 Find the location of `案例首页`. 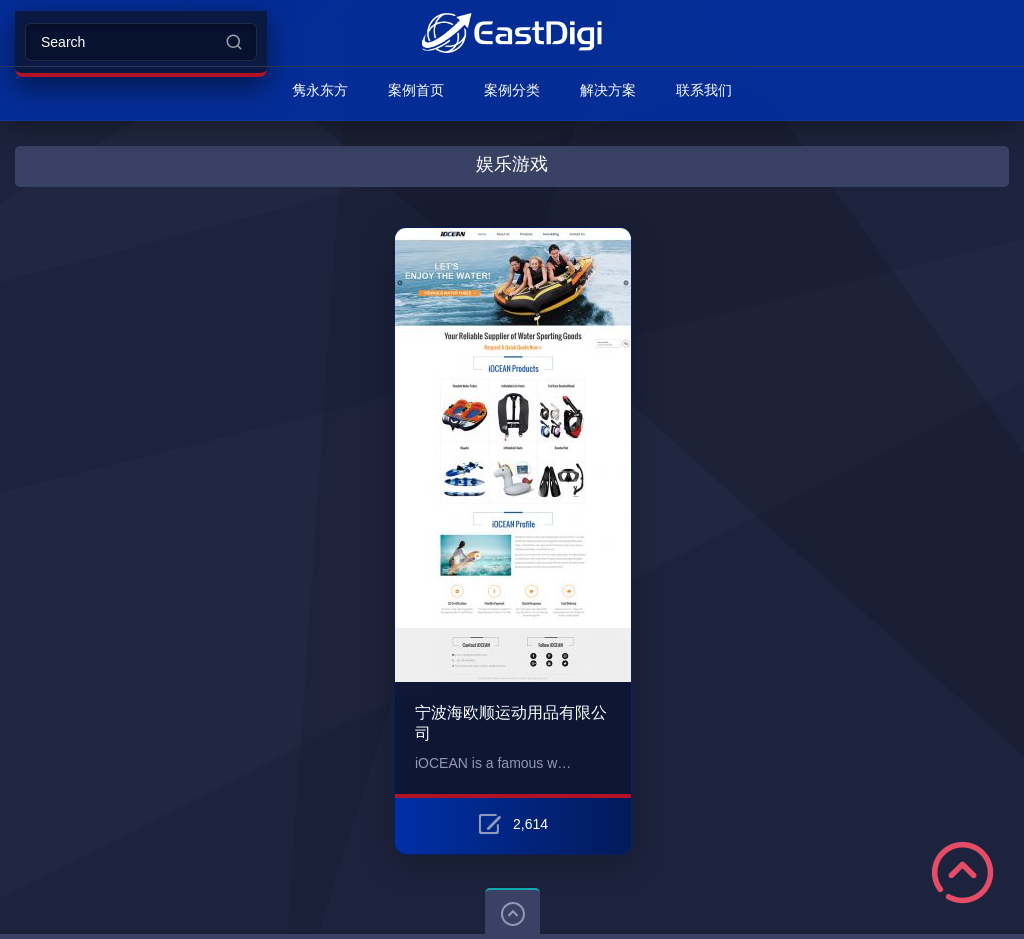

案例首页 is located at coordinates (416, 90).